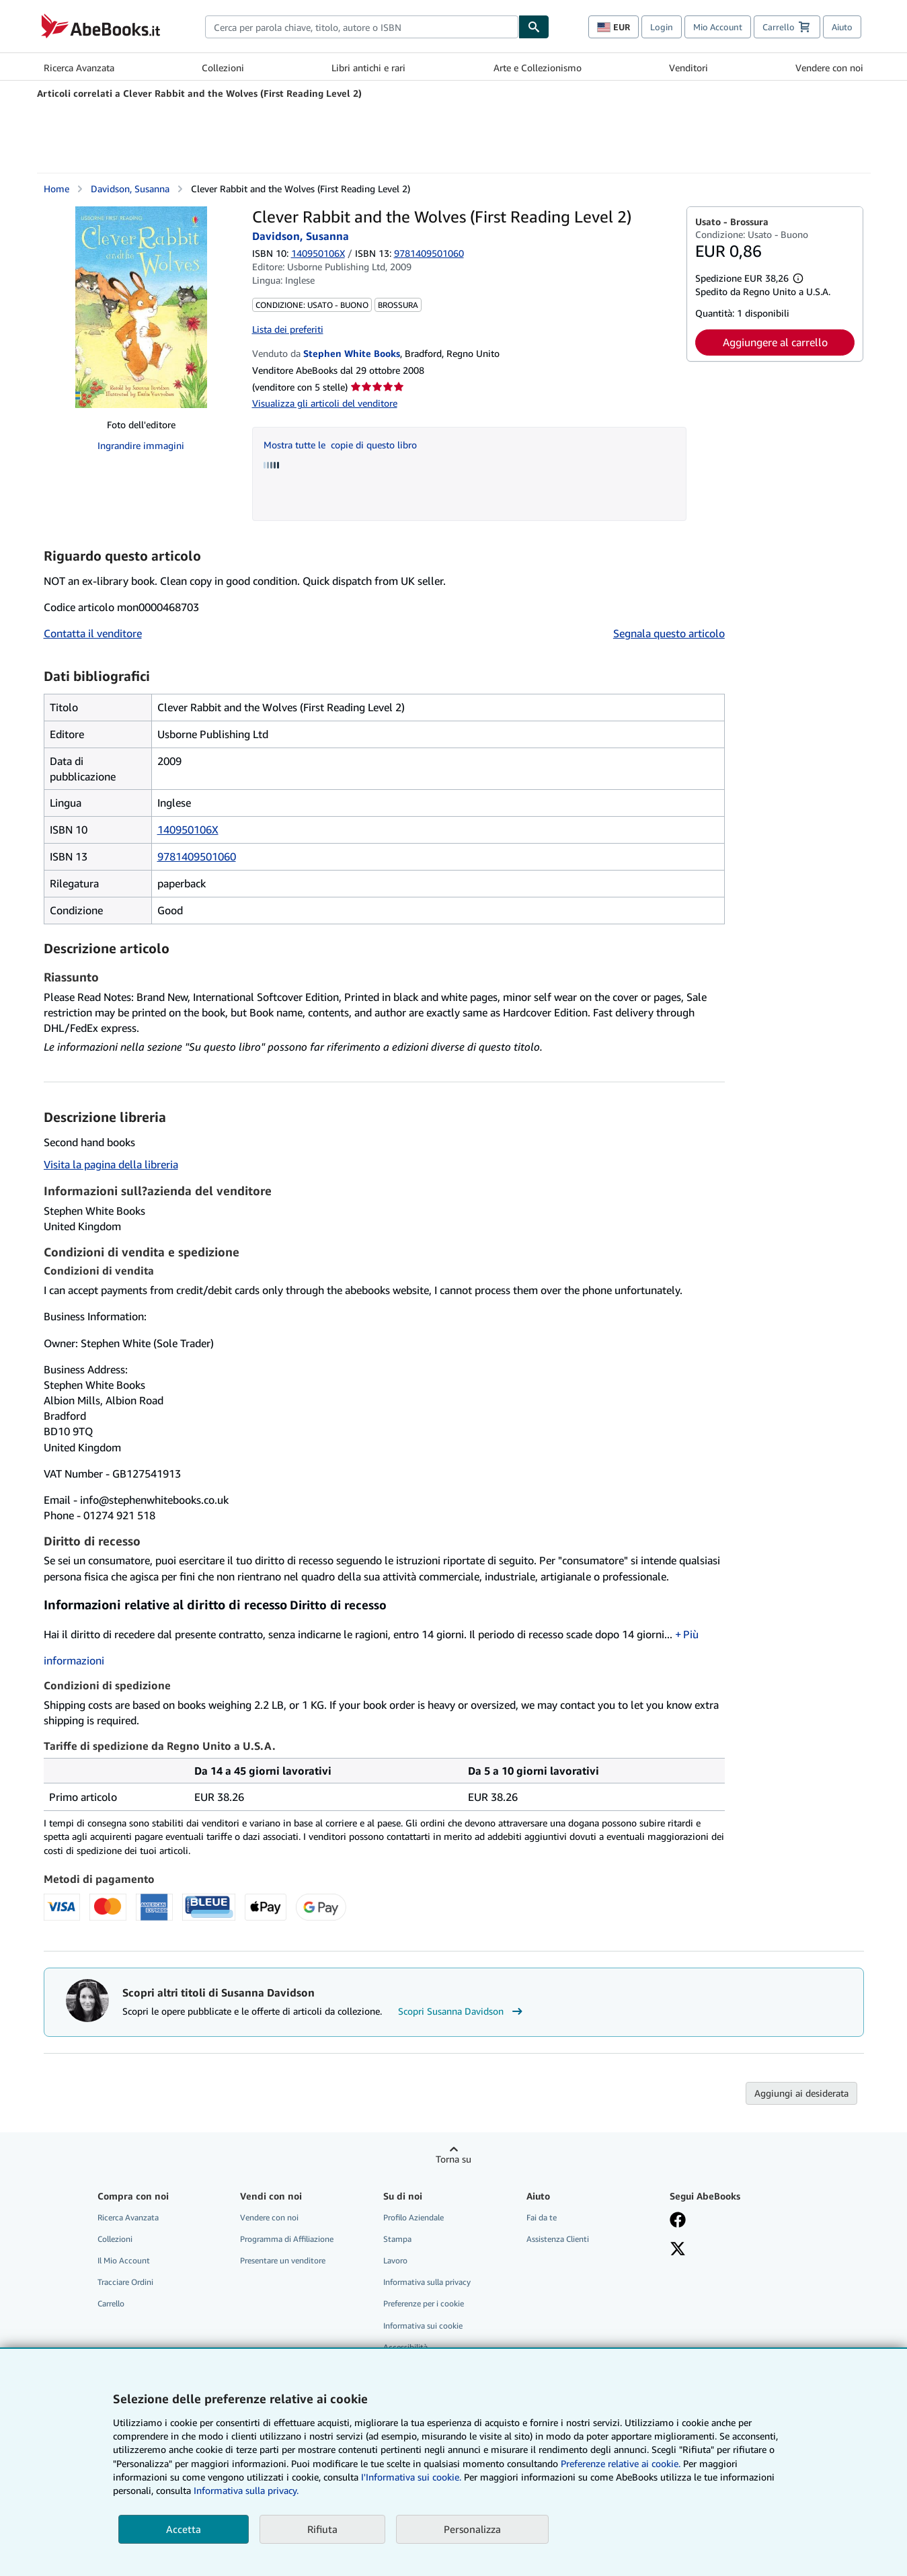 This screenshot has height=2576, width=907. Describe the element at coordinates (395, 2260) in the screenshot. I see `Lavoro` at that location.